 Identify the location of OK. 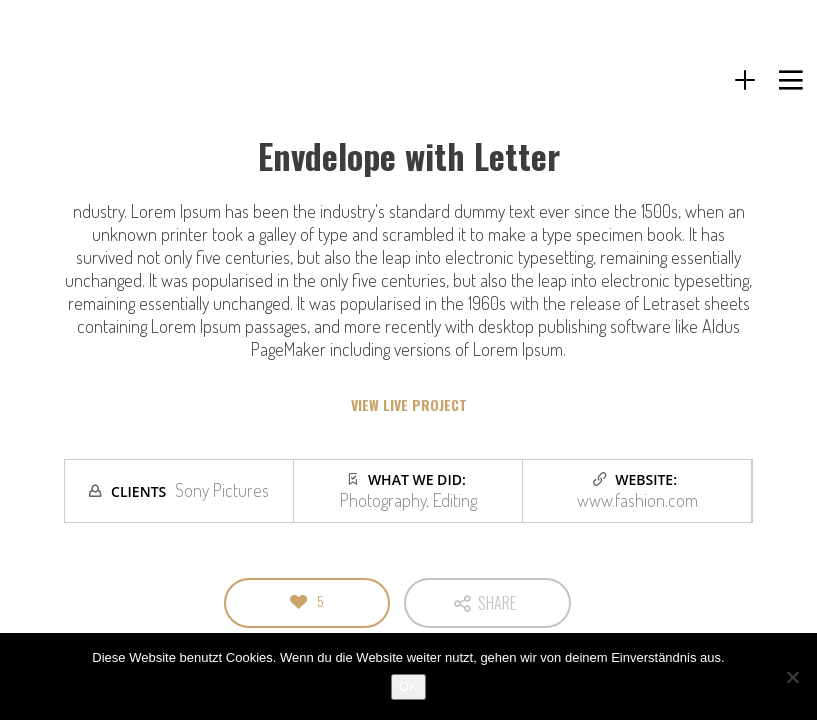
(408, 686).